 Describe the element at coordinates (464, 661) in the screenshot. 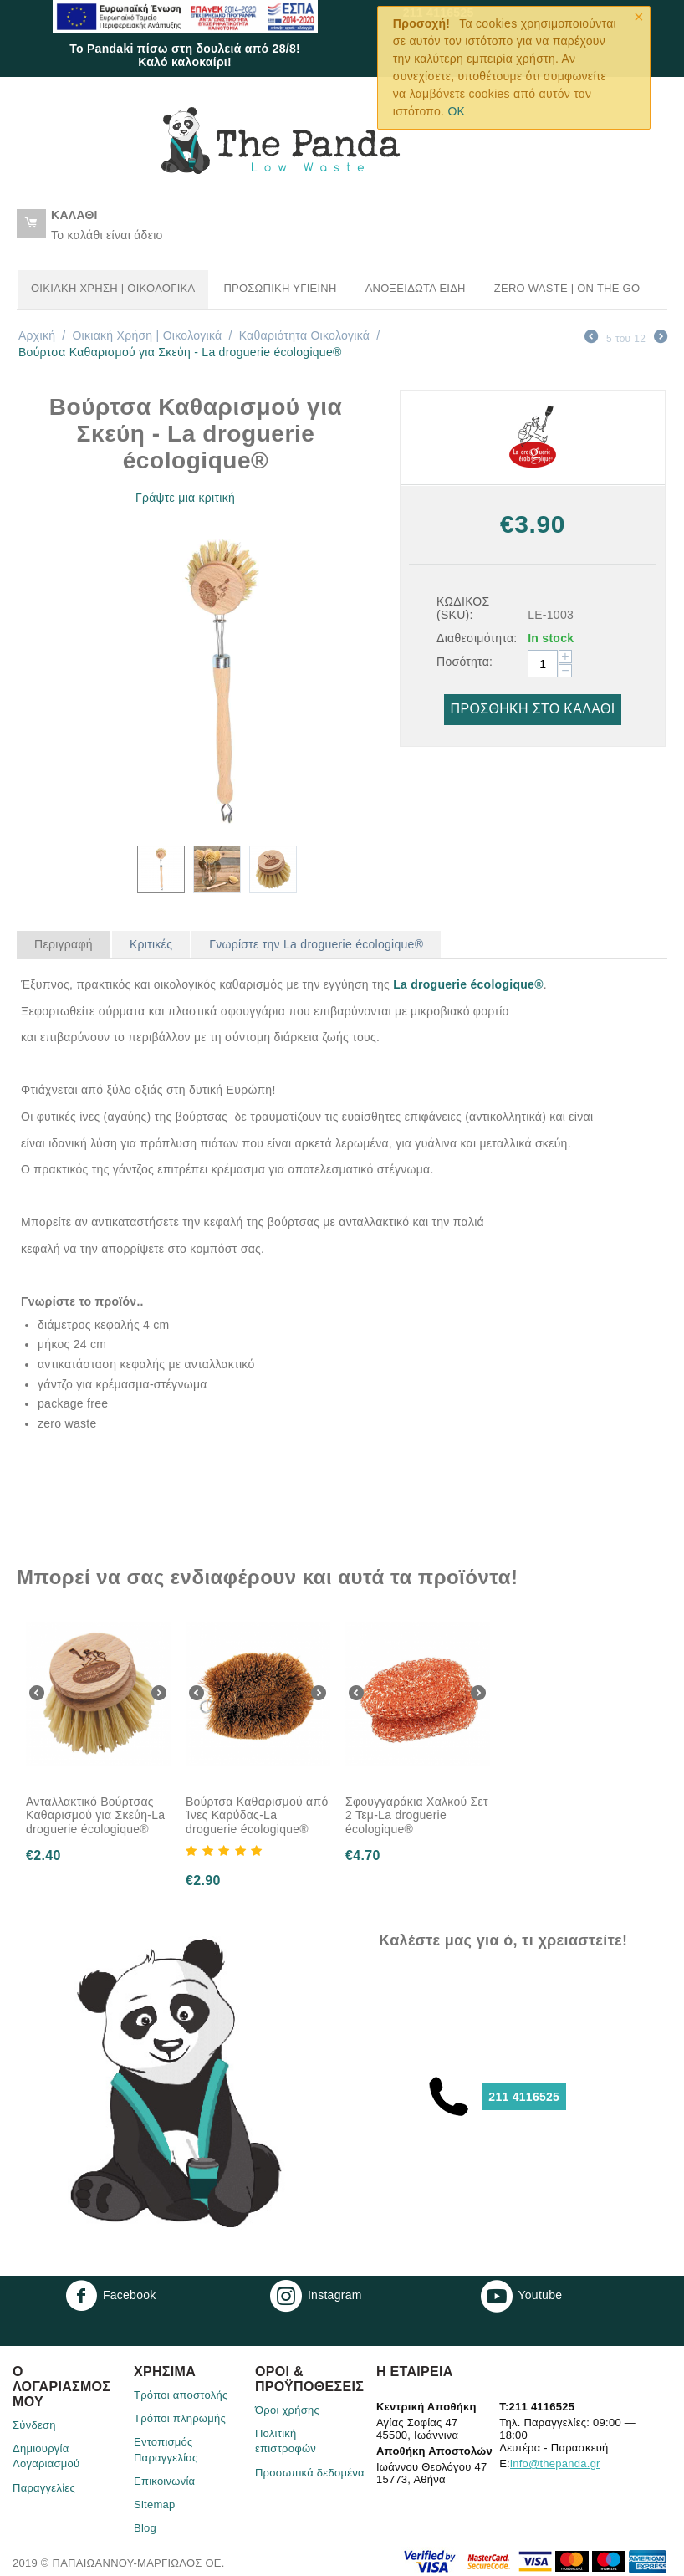

I see `Ποσότητα:` at that location.